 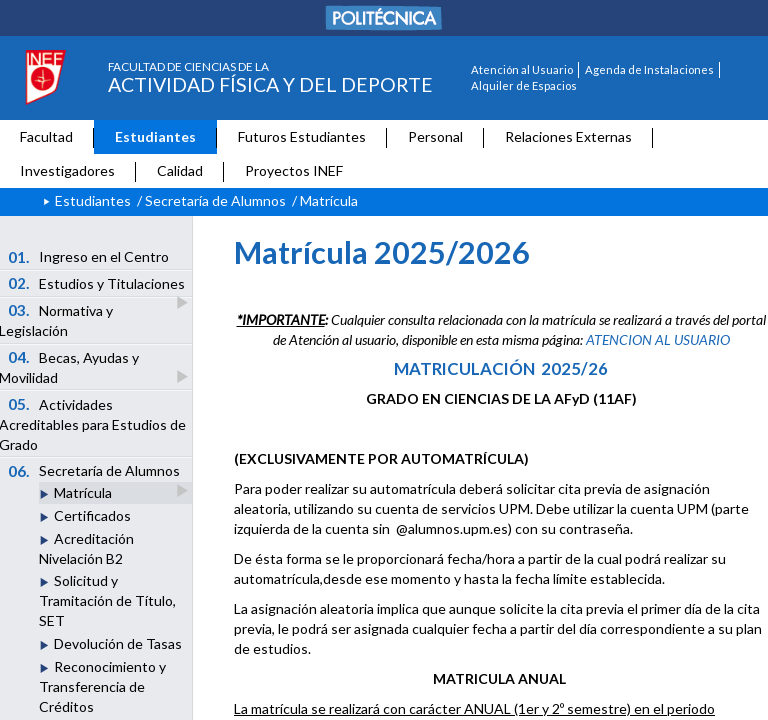 What do you see at coordinates (102, 686) in the screenshot?
I see `Reconocimiento y Transferencia de Créditos` at bounding box center [102, 686].